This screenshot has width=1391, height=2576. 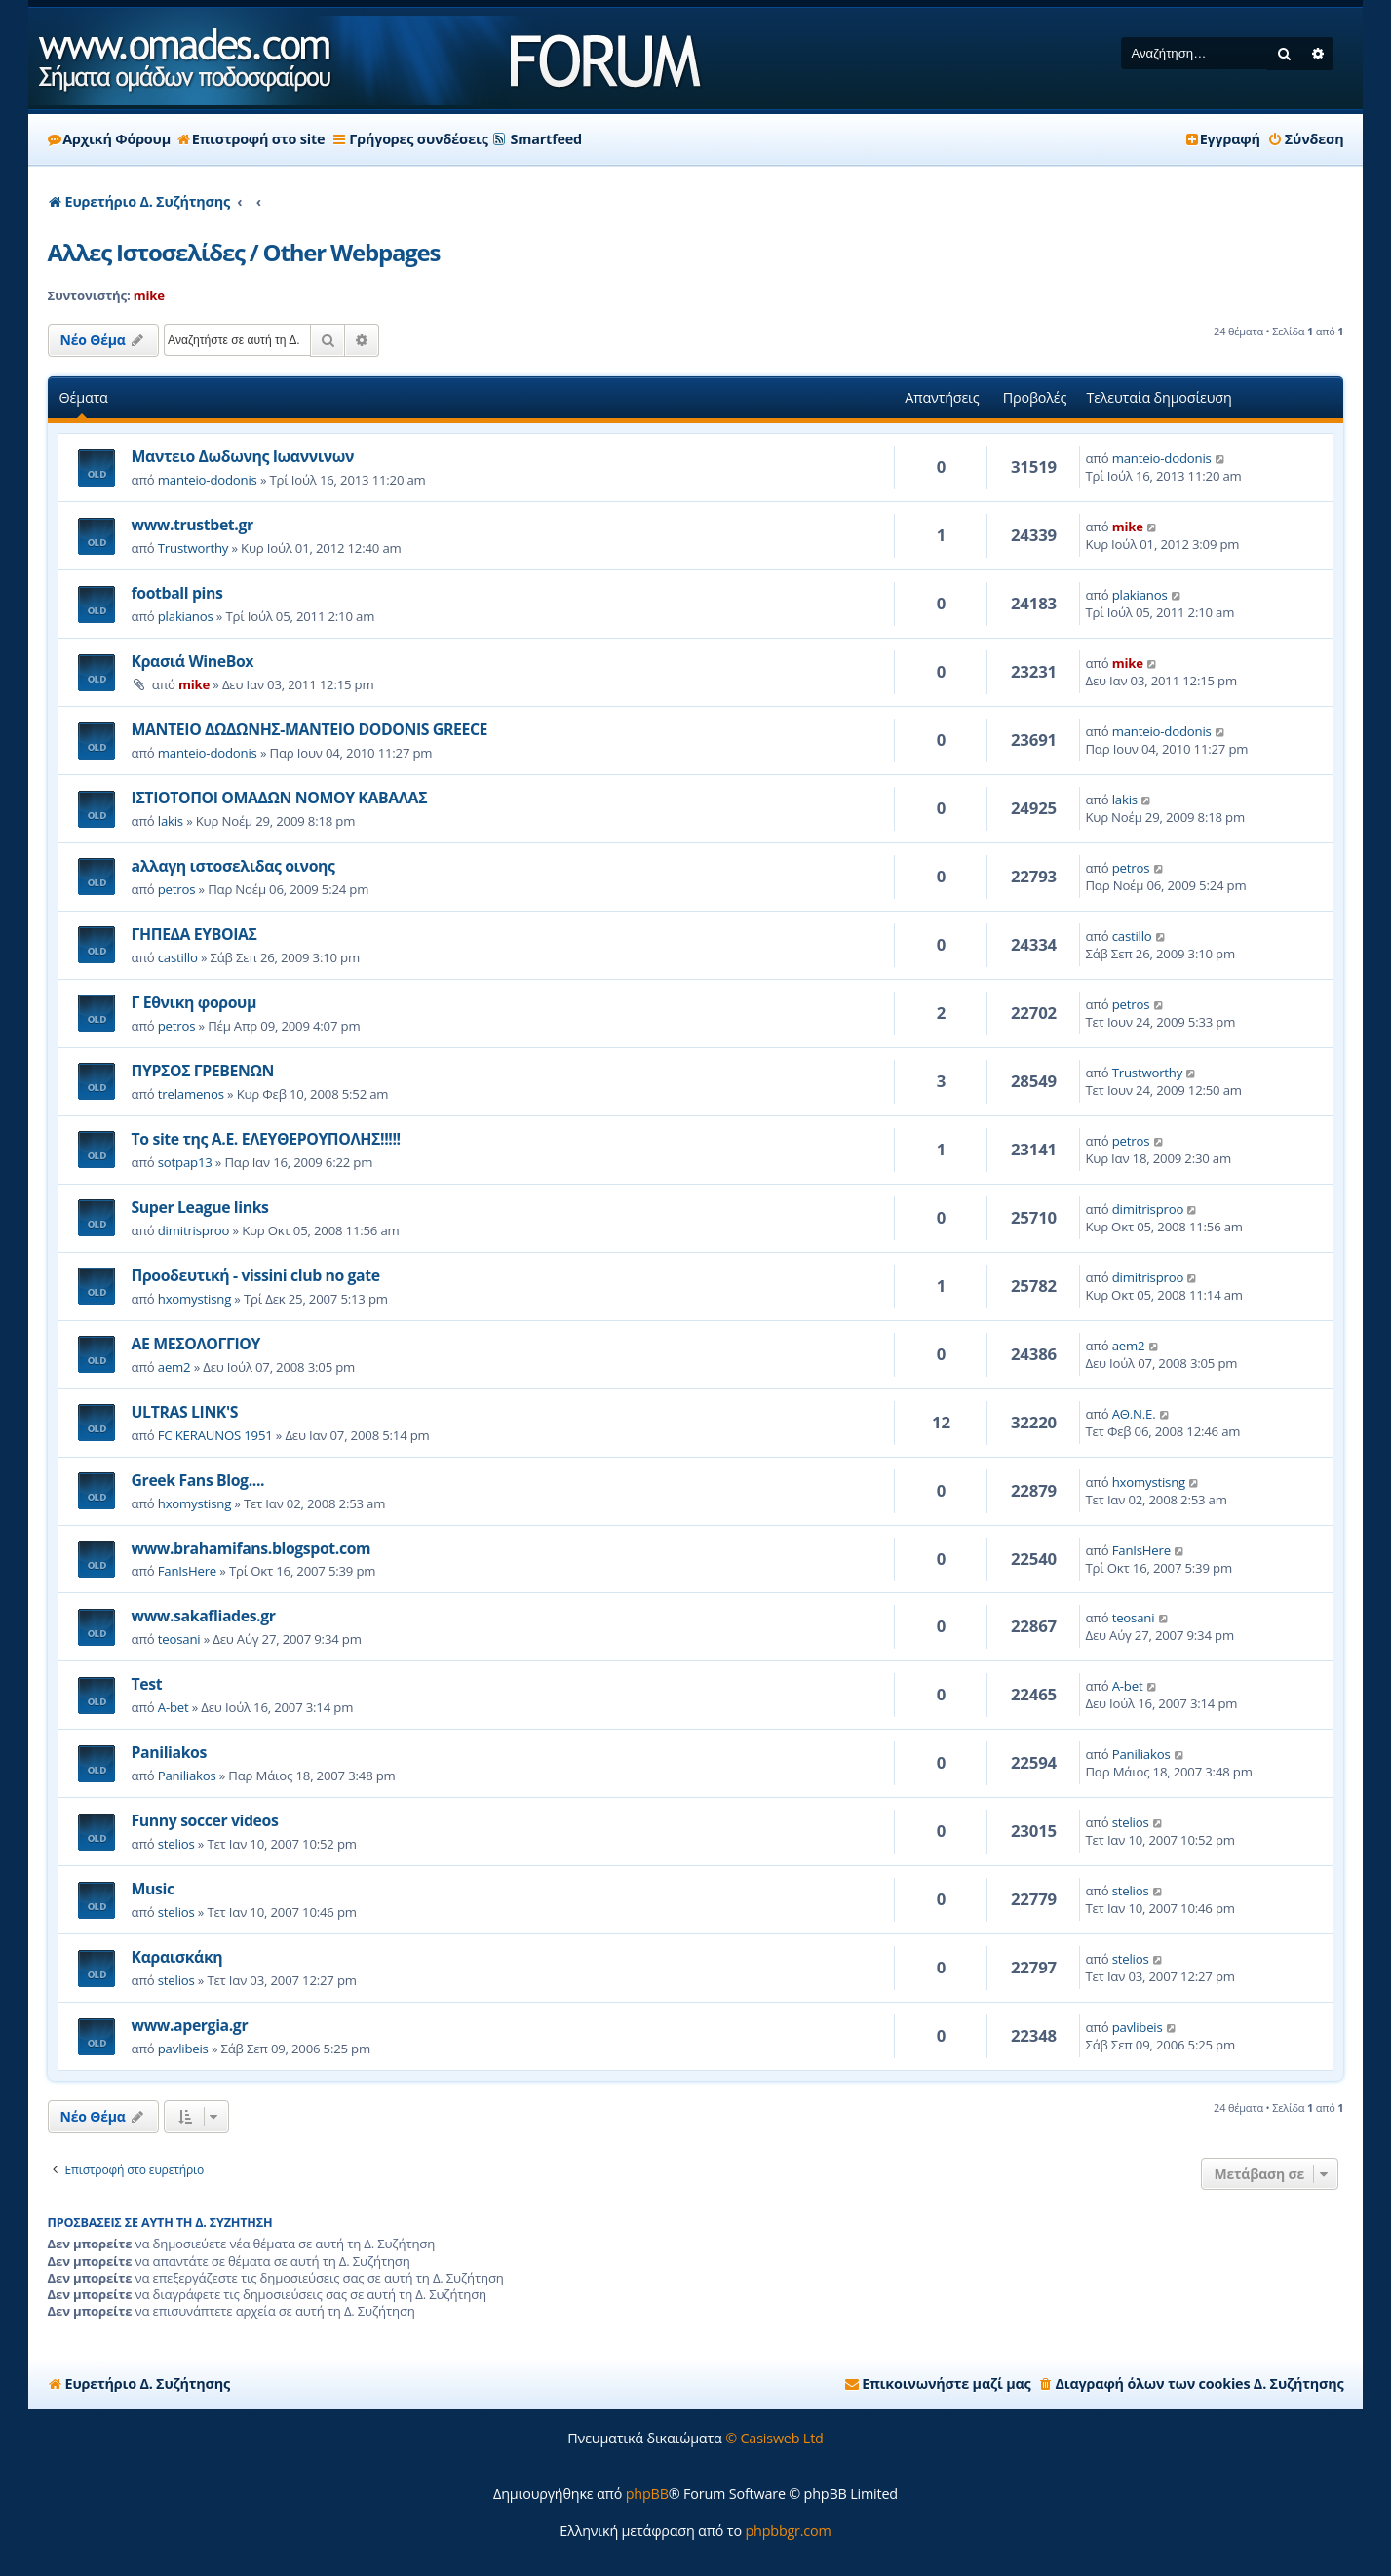 I want to click on hxomystisng, so click(x=194, y=1299).